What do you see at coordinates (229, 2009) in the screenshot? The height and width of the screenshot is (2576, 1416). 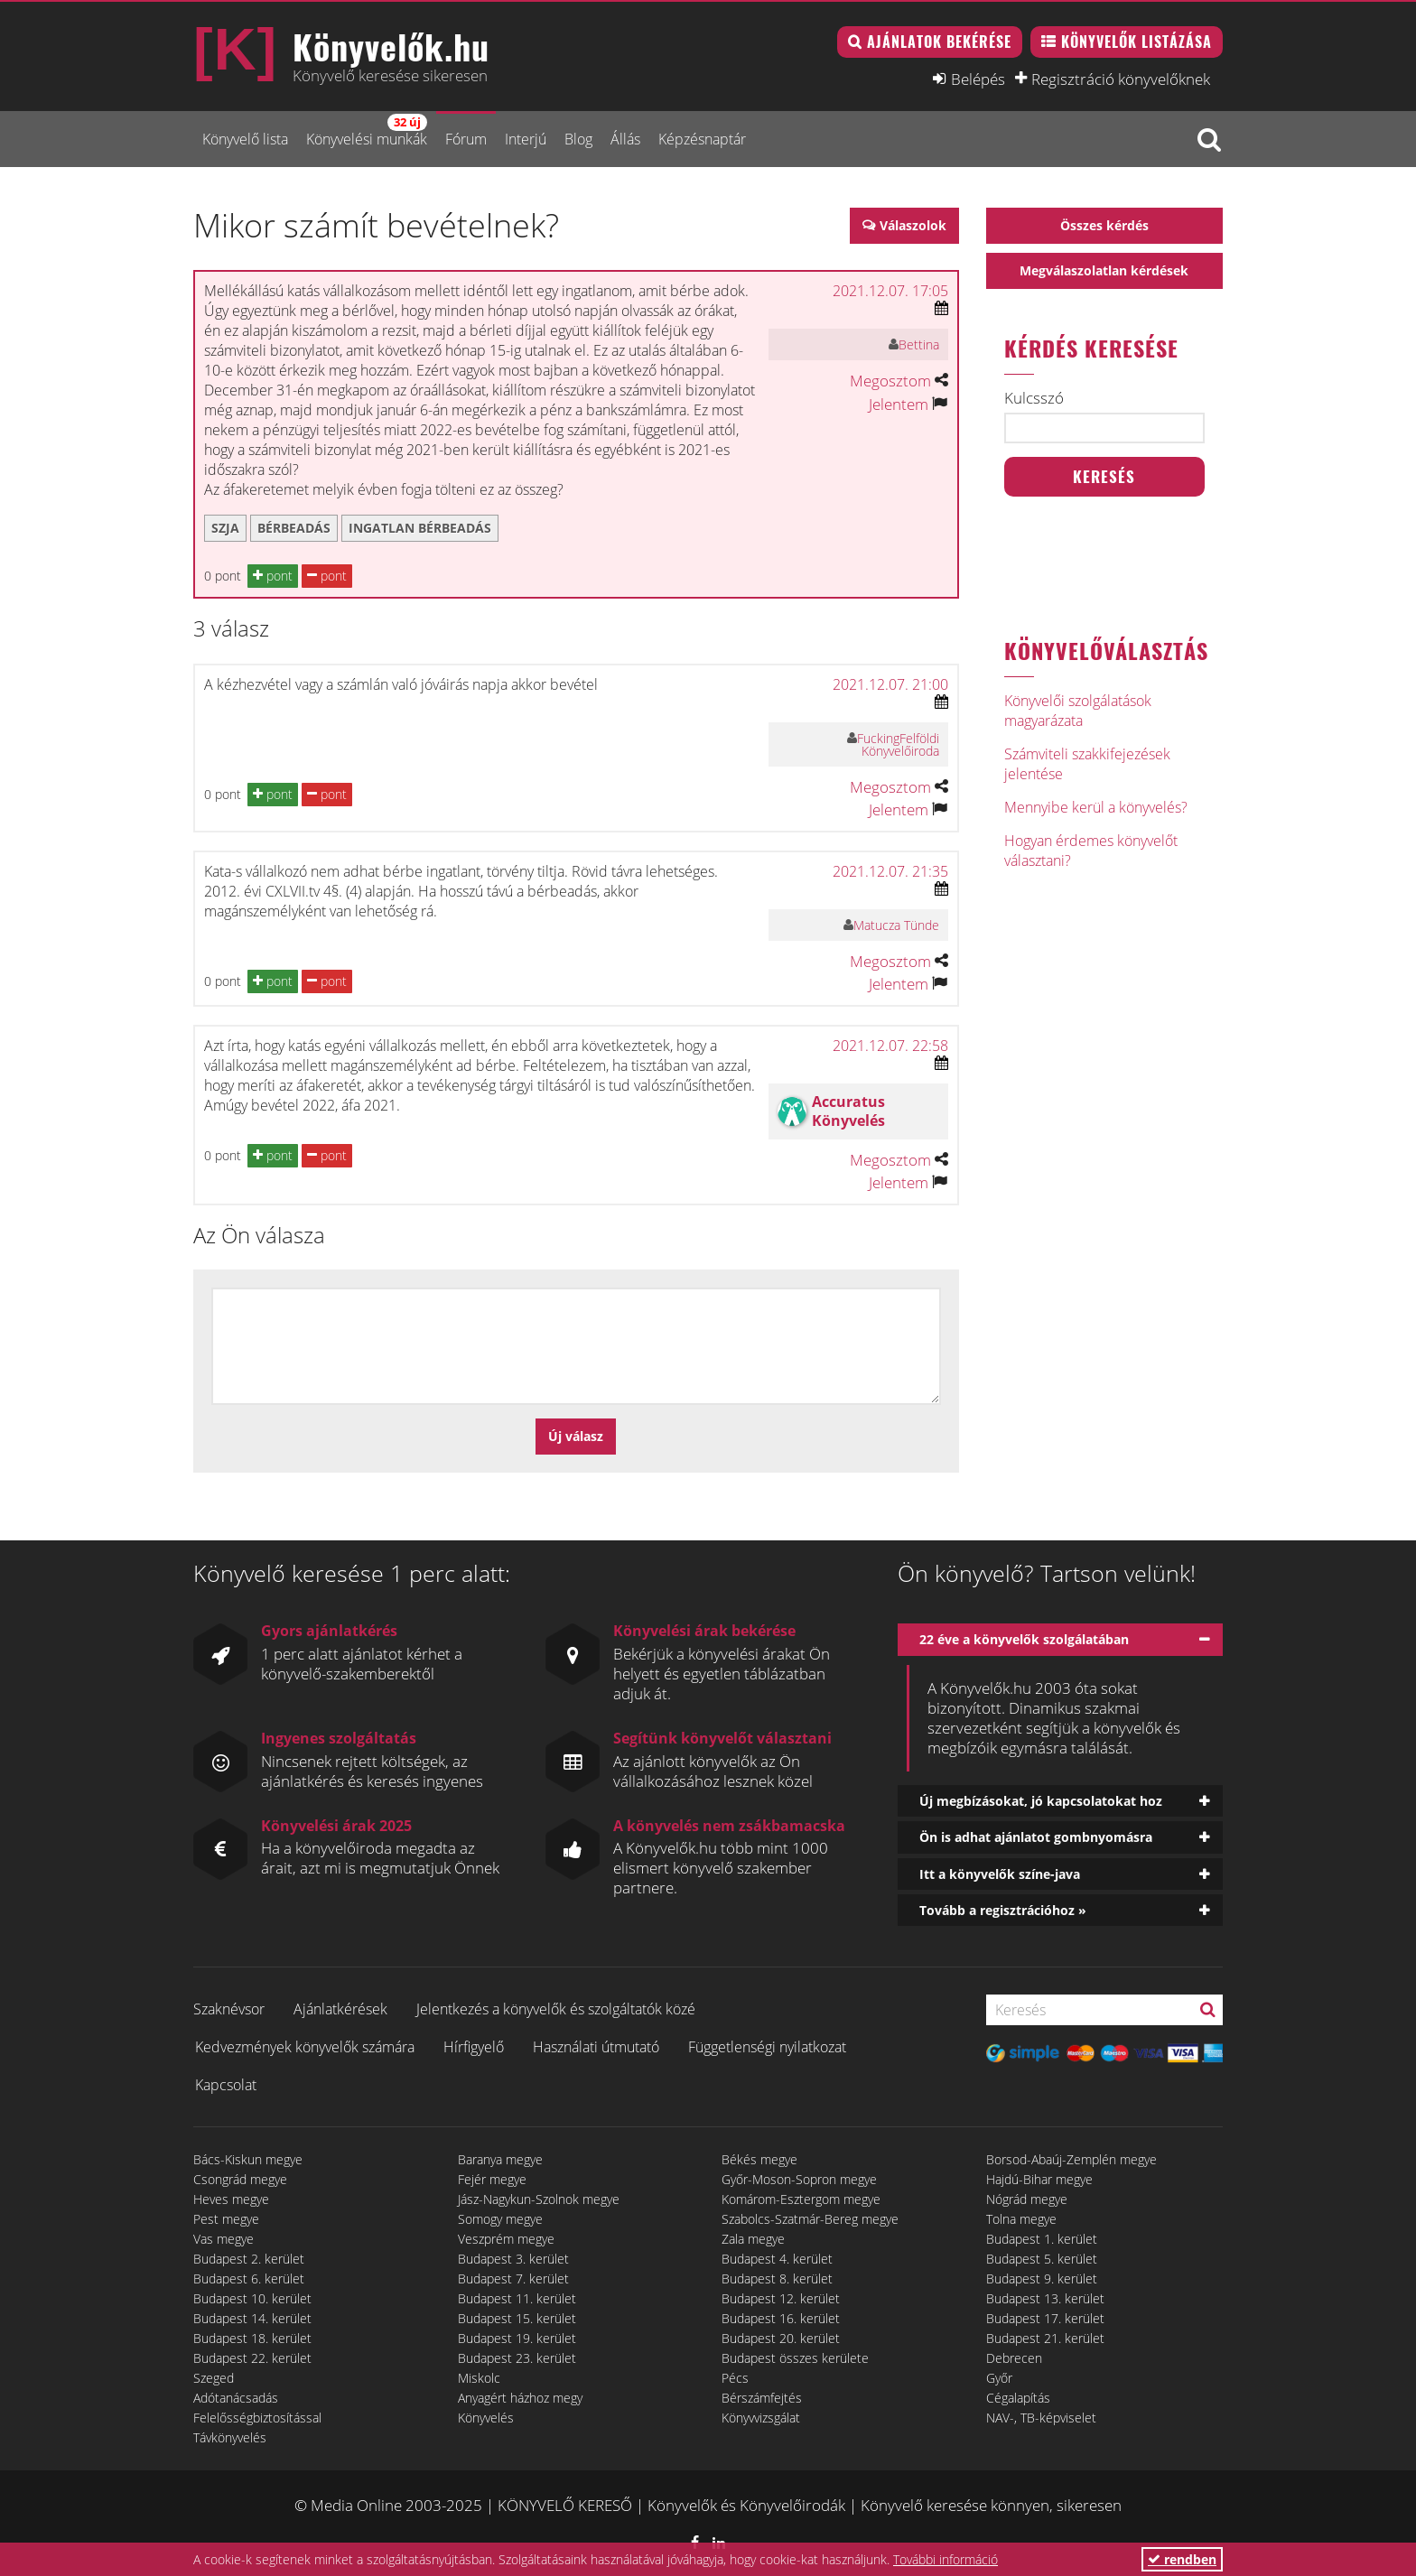 I see `Szaknévsor` at bounding box center [229, 2009].